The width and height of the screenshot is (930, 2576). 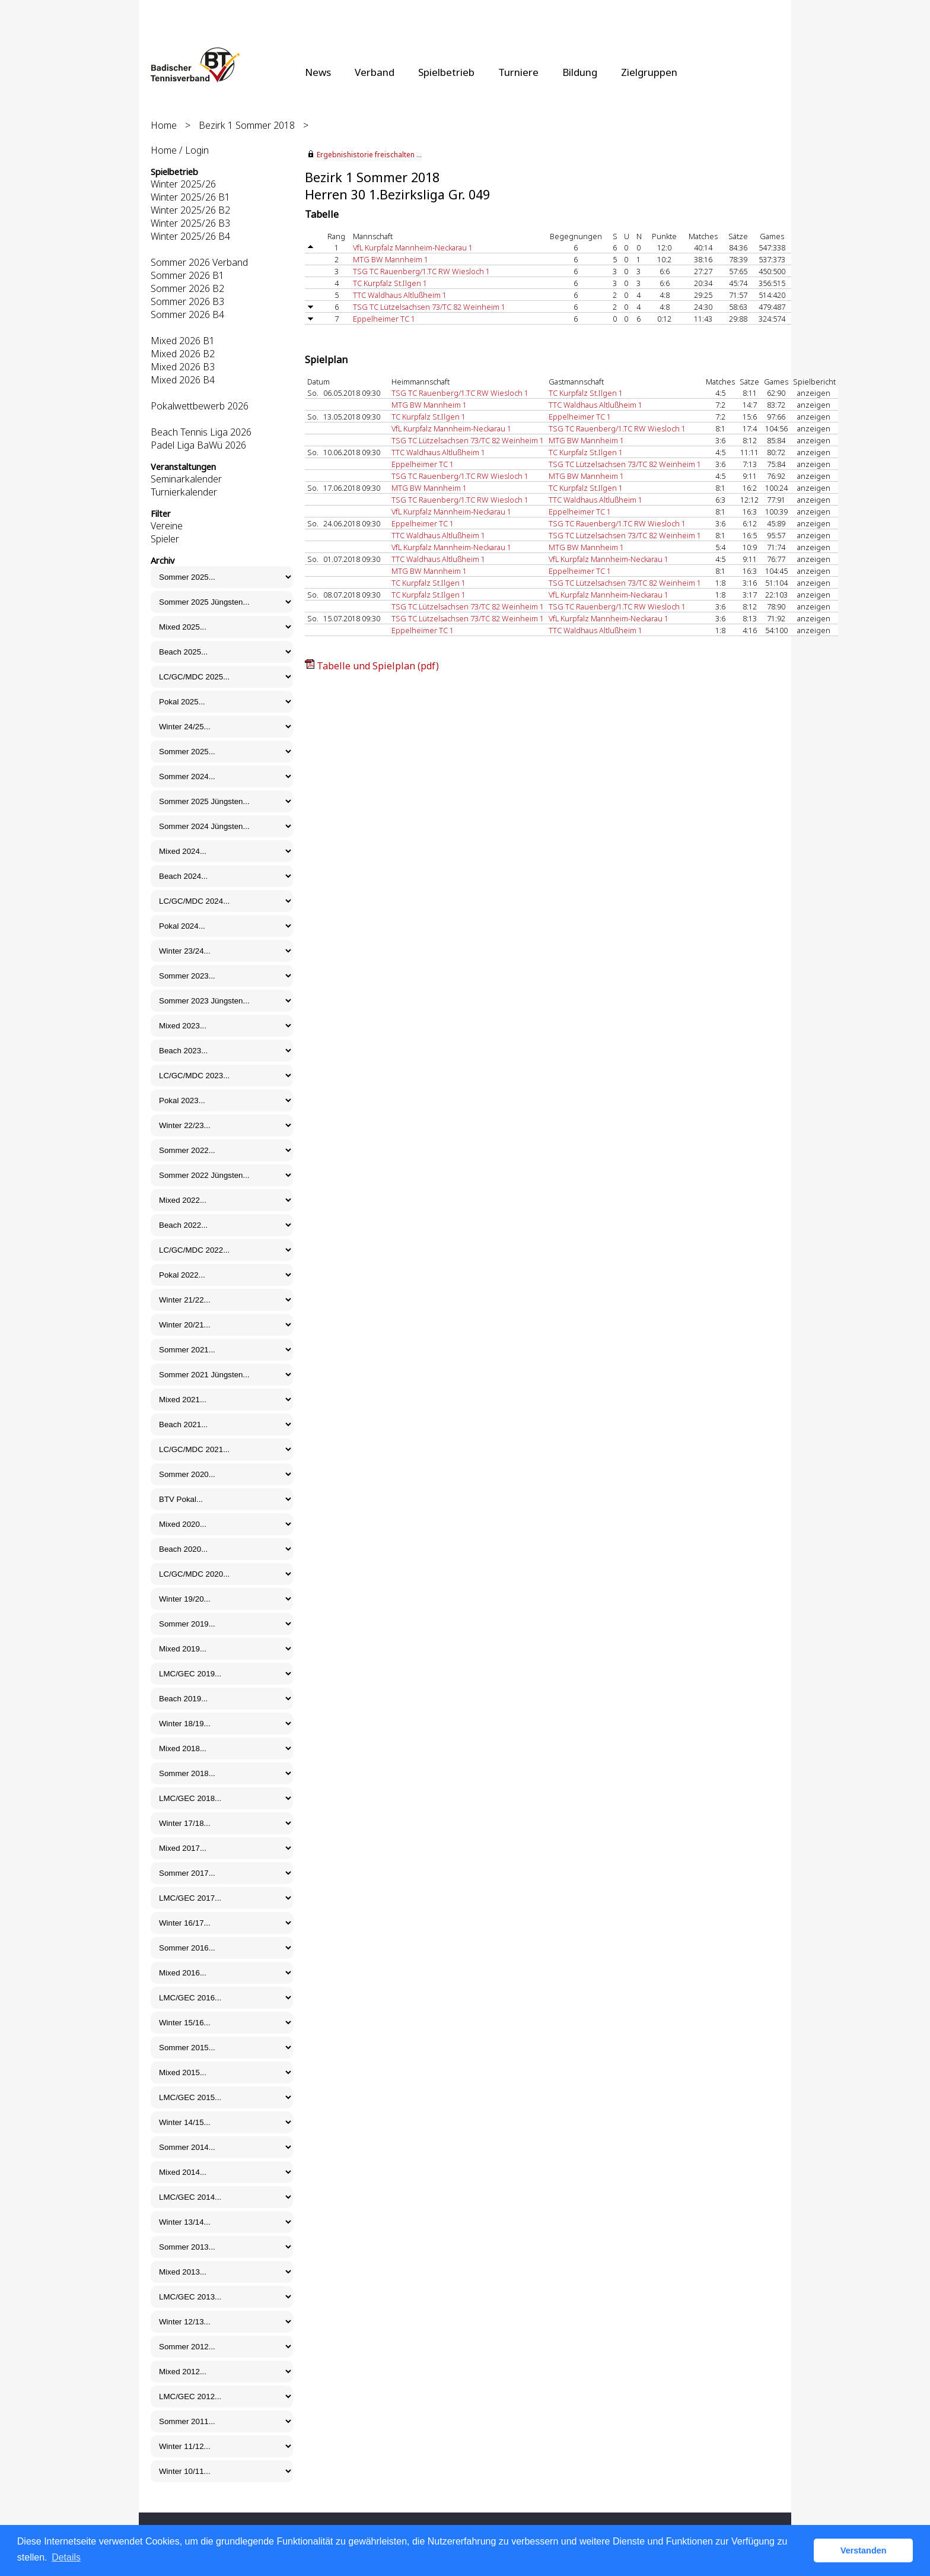 What do you see at coordinates (190, 236) in the screenshot?
I see `Winter 2025/26 B4` at bounding box center [190, 236].